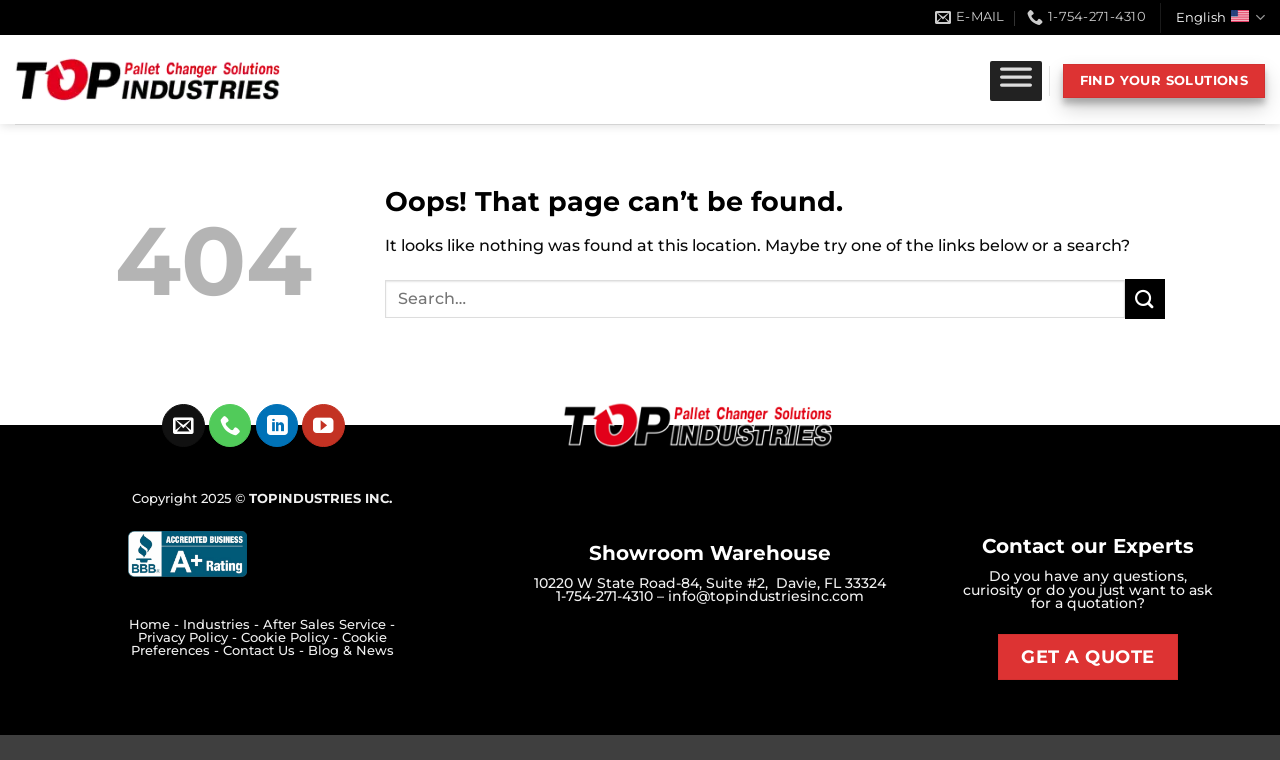 The width and height of the screenshot is (1280, 760). Describe the element at coordinates (156, 624) in the screenshot. I see `Home -` at that location.